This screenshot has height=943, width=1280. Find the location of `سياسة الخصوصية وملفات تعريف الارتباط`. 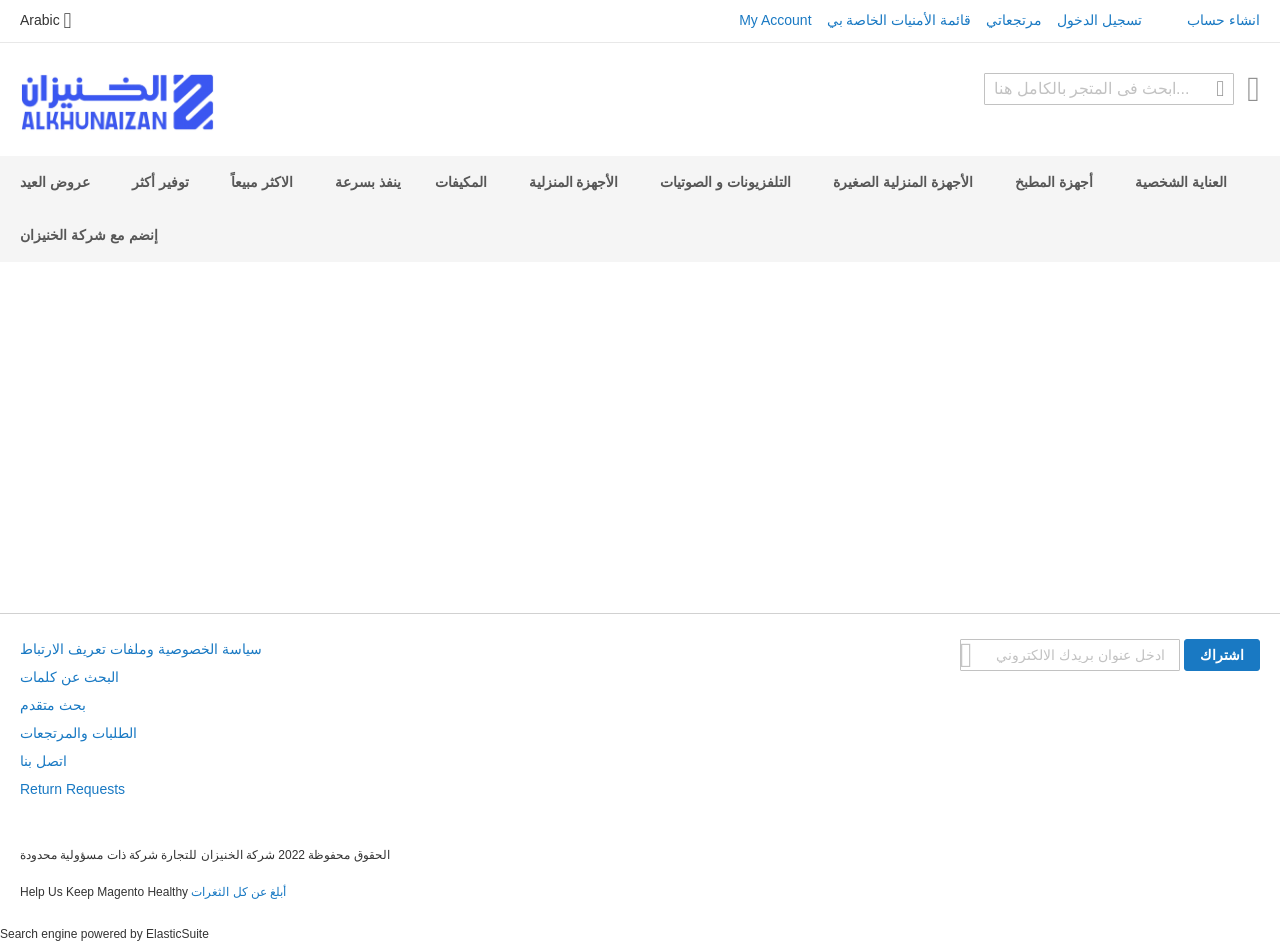

سياسة الخصوصية وملفات تعريف الارتباط is located at coordinates (141, 649).